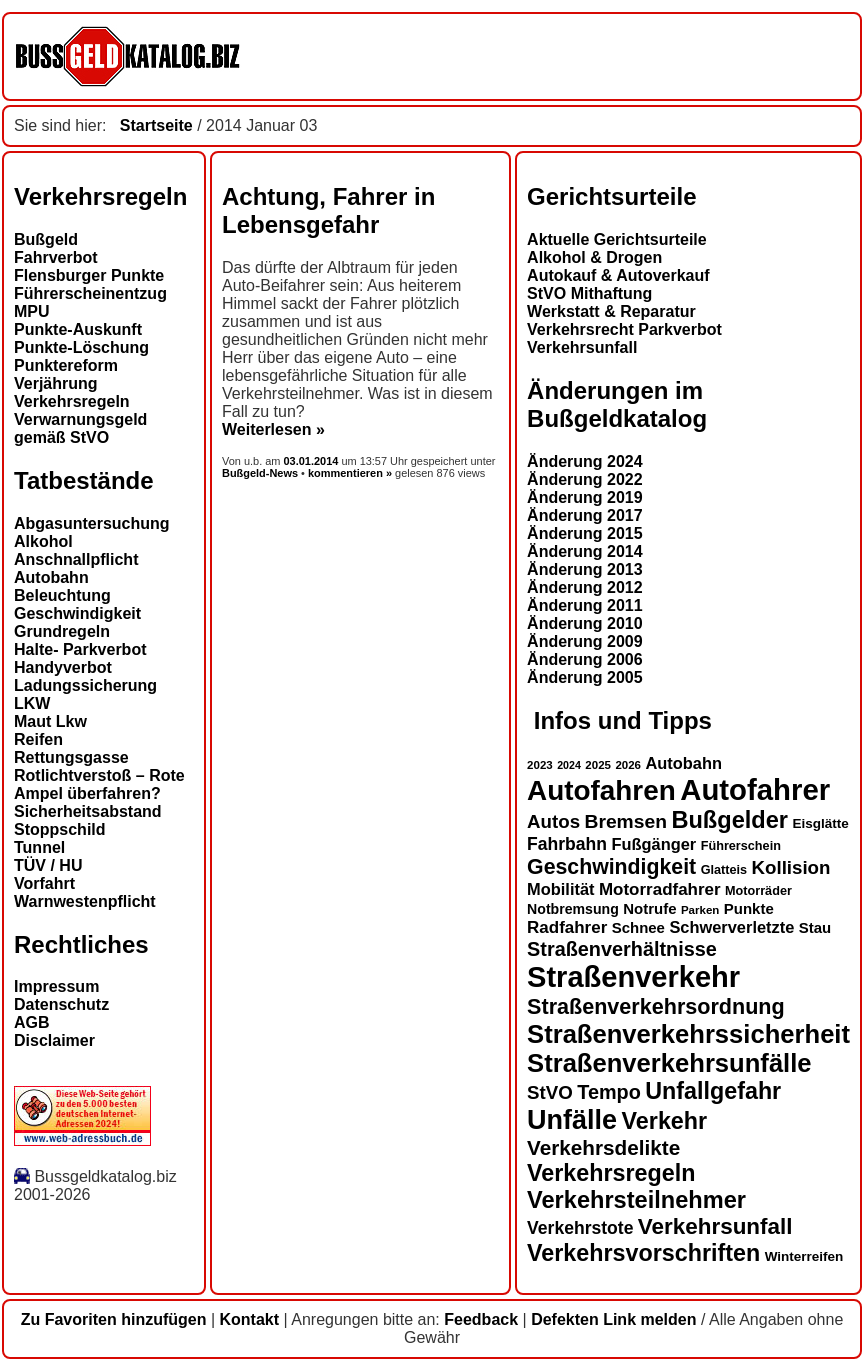 The width and height of the screenshot is (864, 1371). Describe the element at coordinates (649, 908) in the screenshot. I see `Notrufe [Notrufe (16 Einträge)]` at that location.